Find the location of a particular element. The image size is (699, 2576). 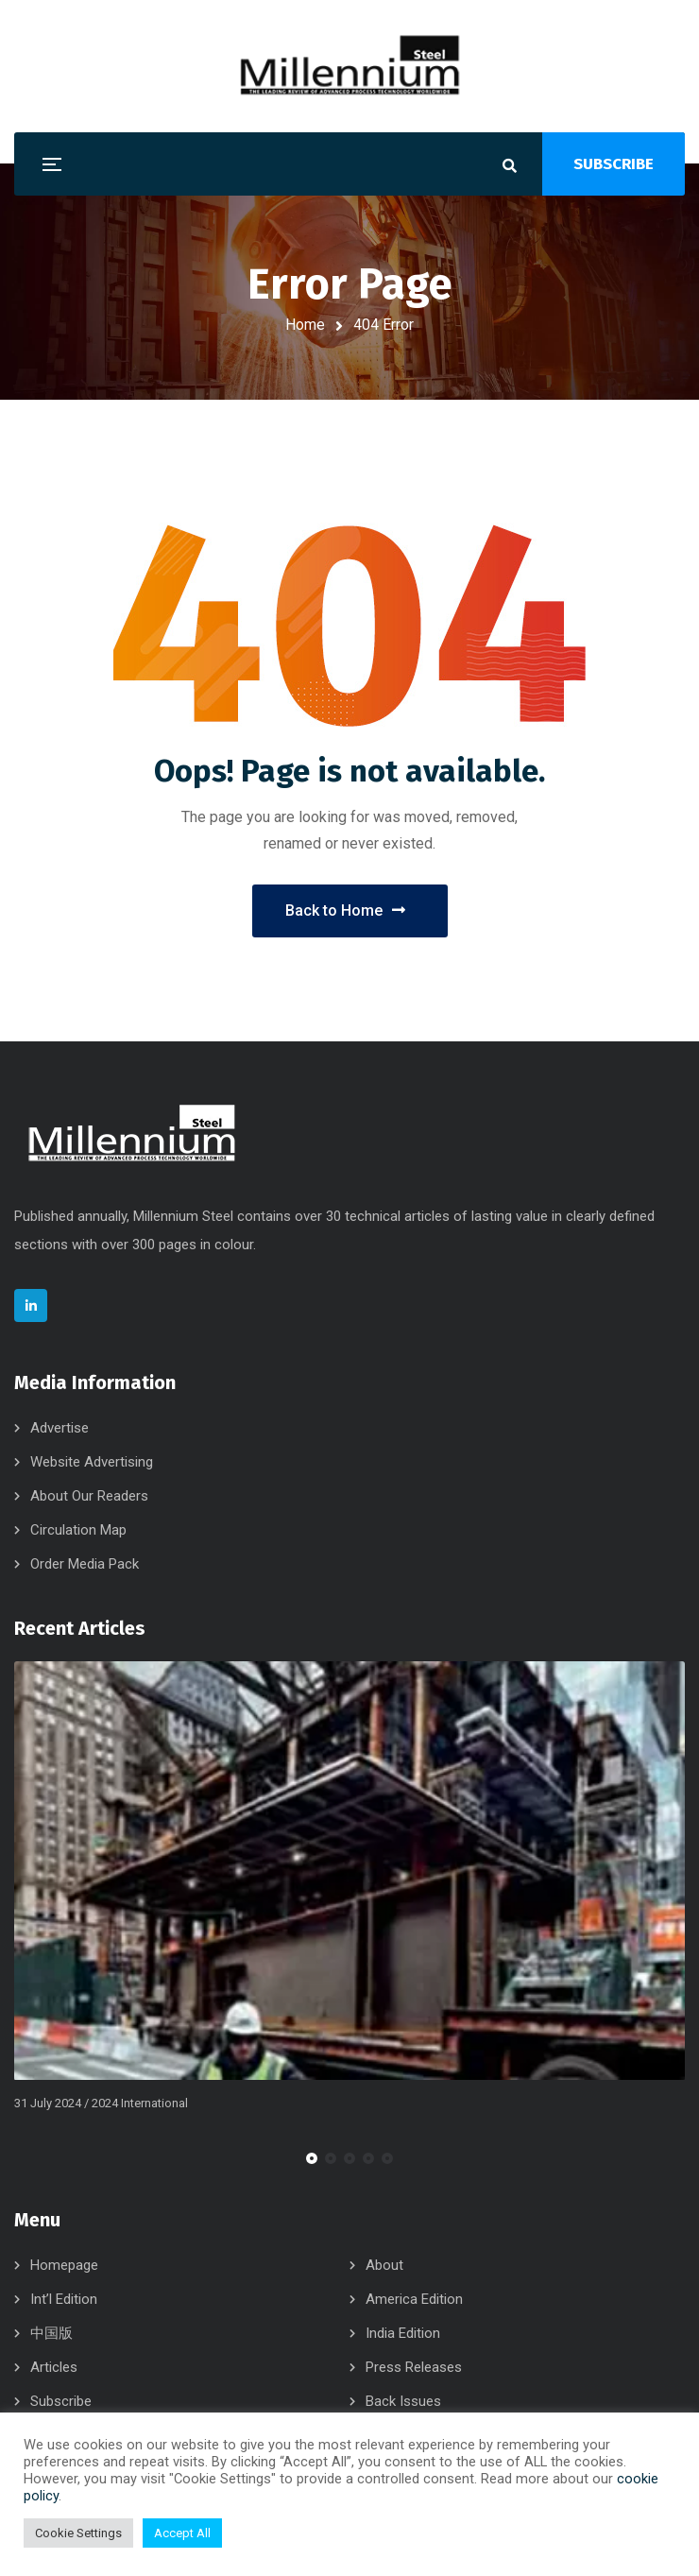

Home is located at coordinates (305, 325).